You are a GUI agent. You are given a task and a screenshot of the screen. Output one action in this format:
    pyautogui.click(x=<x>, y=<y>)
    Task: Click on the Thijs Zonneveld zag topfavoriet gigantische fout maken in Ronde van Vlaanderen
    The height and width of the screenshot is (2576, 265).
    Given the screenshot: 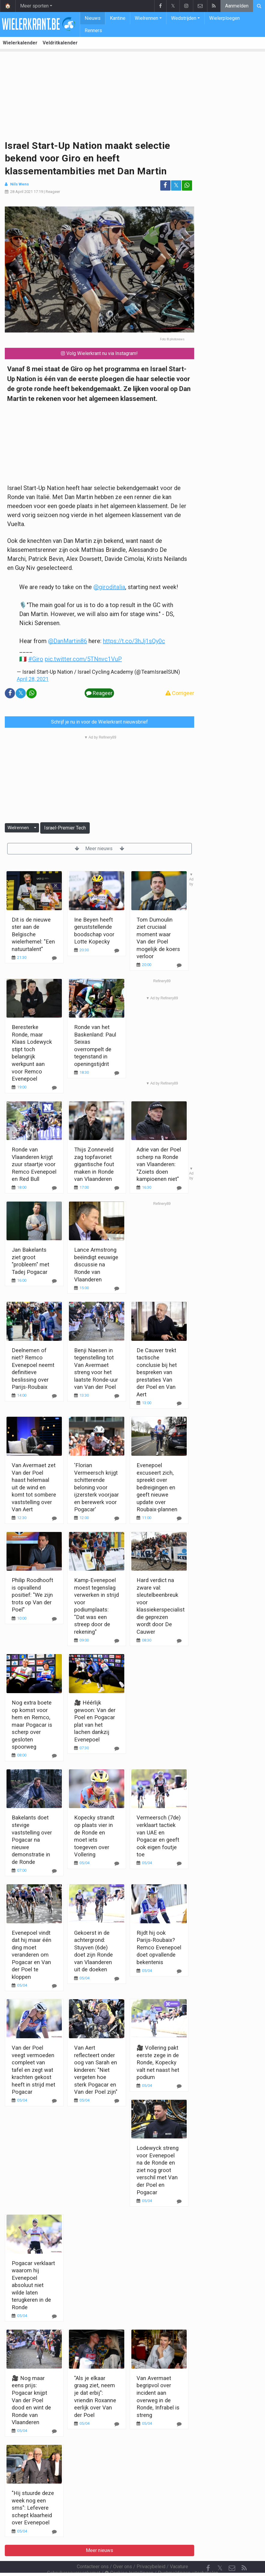 What is the action you would take?
    pyautogui.click(x=94, y=1164)
    